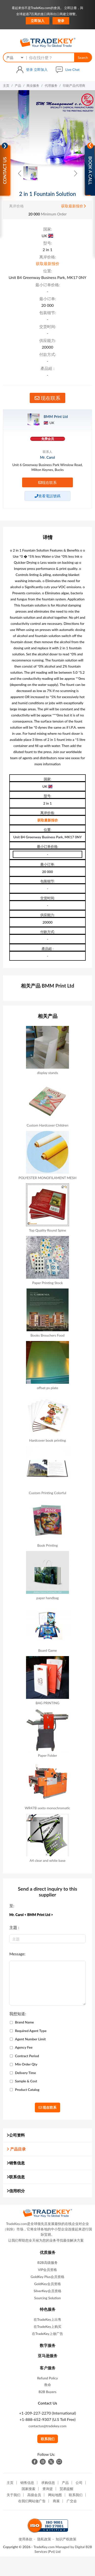  What do you see at coordinates (51, 85) in the screenshot?
I see `代理服务` at bounding box center [51, 85].